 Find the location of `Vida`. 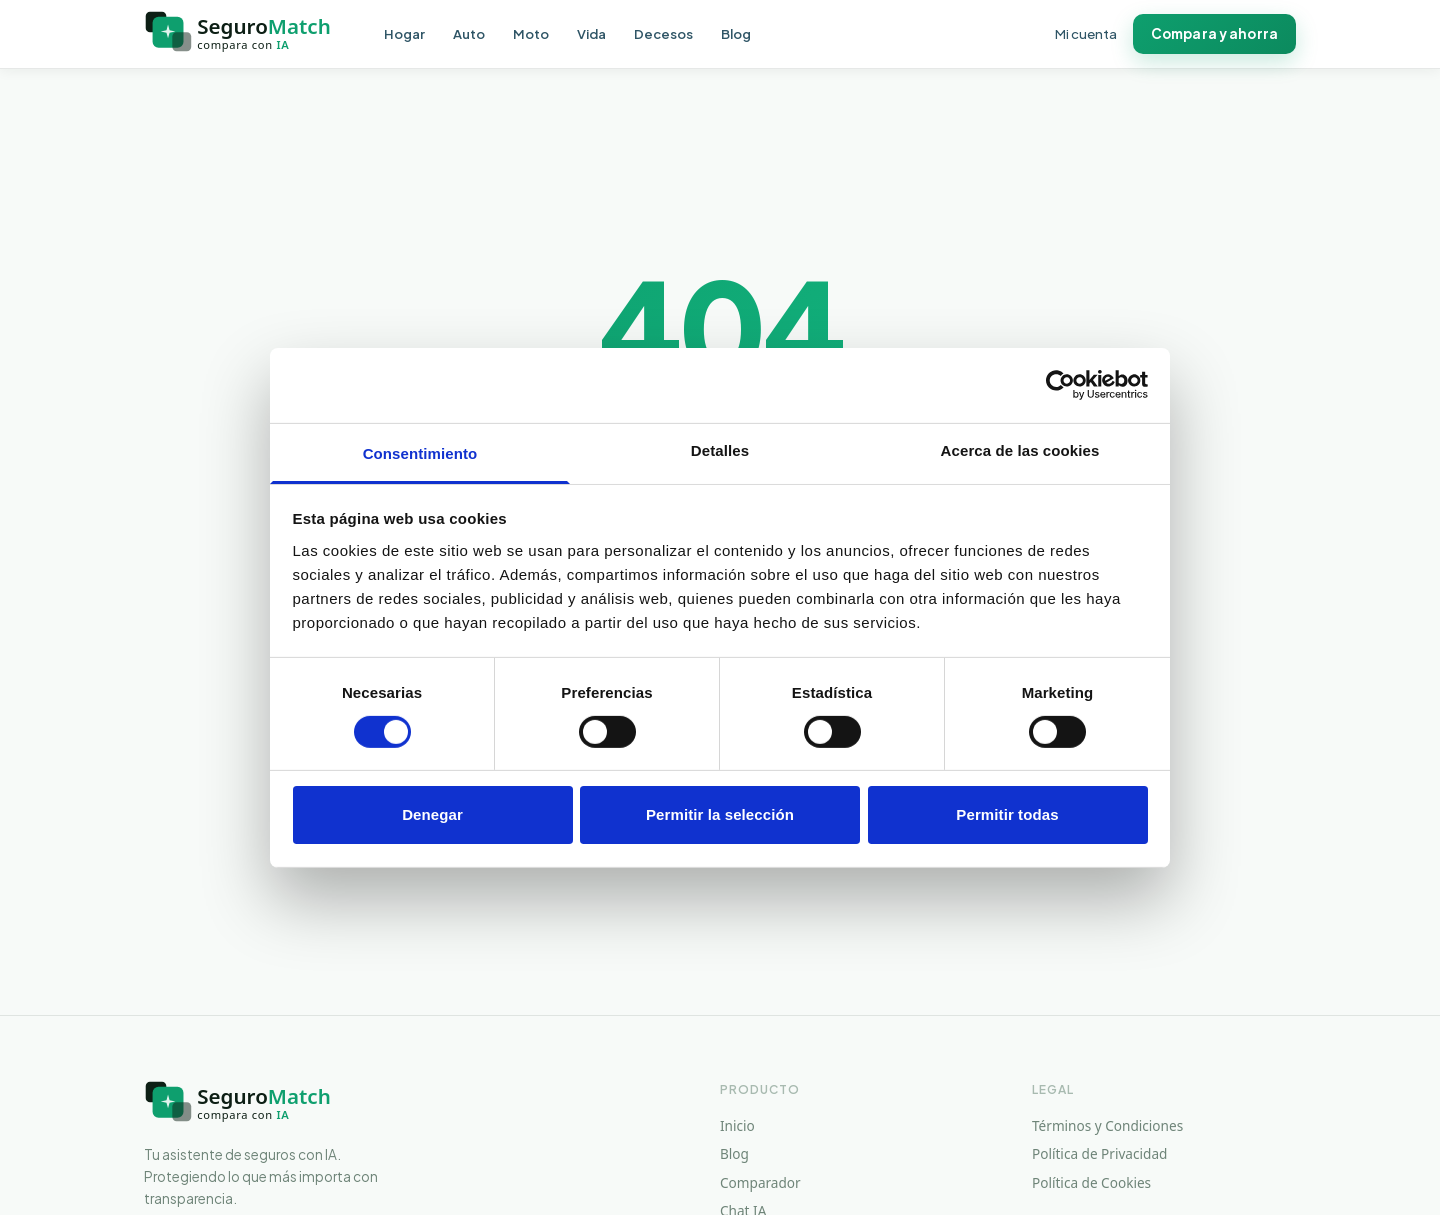

Vida is located at coordinates (591, 34).